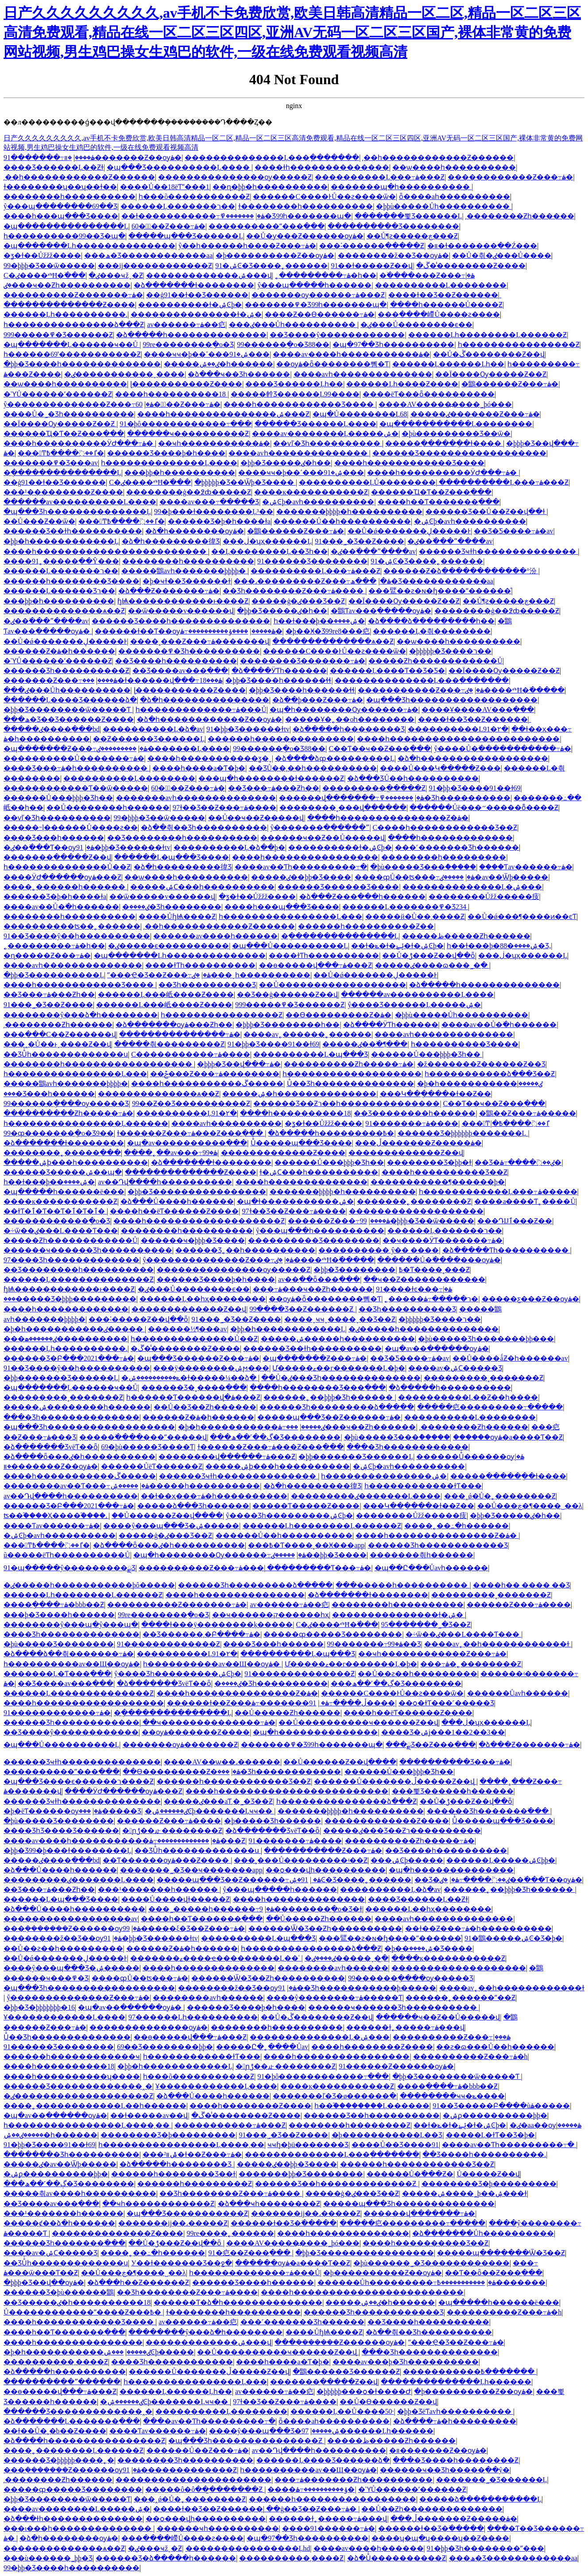  Describe the element at coordinates (459, 453) in the screenshot. I see `������Ʒ������������������` at that location.